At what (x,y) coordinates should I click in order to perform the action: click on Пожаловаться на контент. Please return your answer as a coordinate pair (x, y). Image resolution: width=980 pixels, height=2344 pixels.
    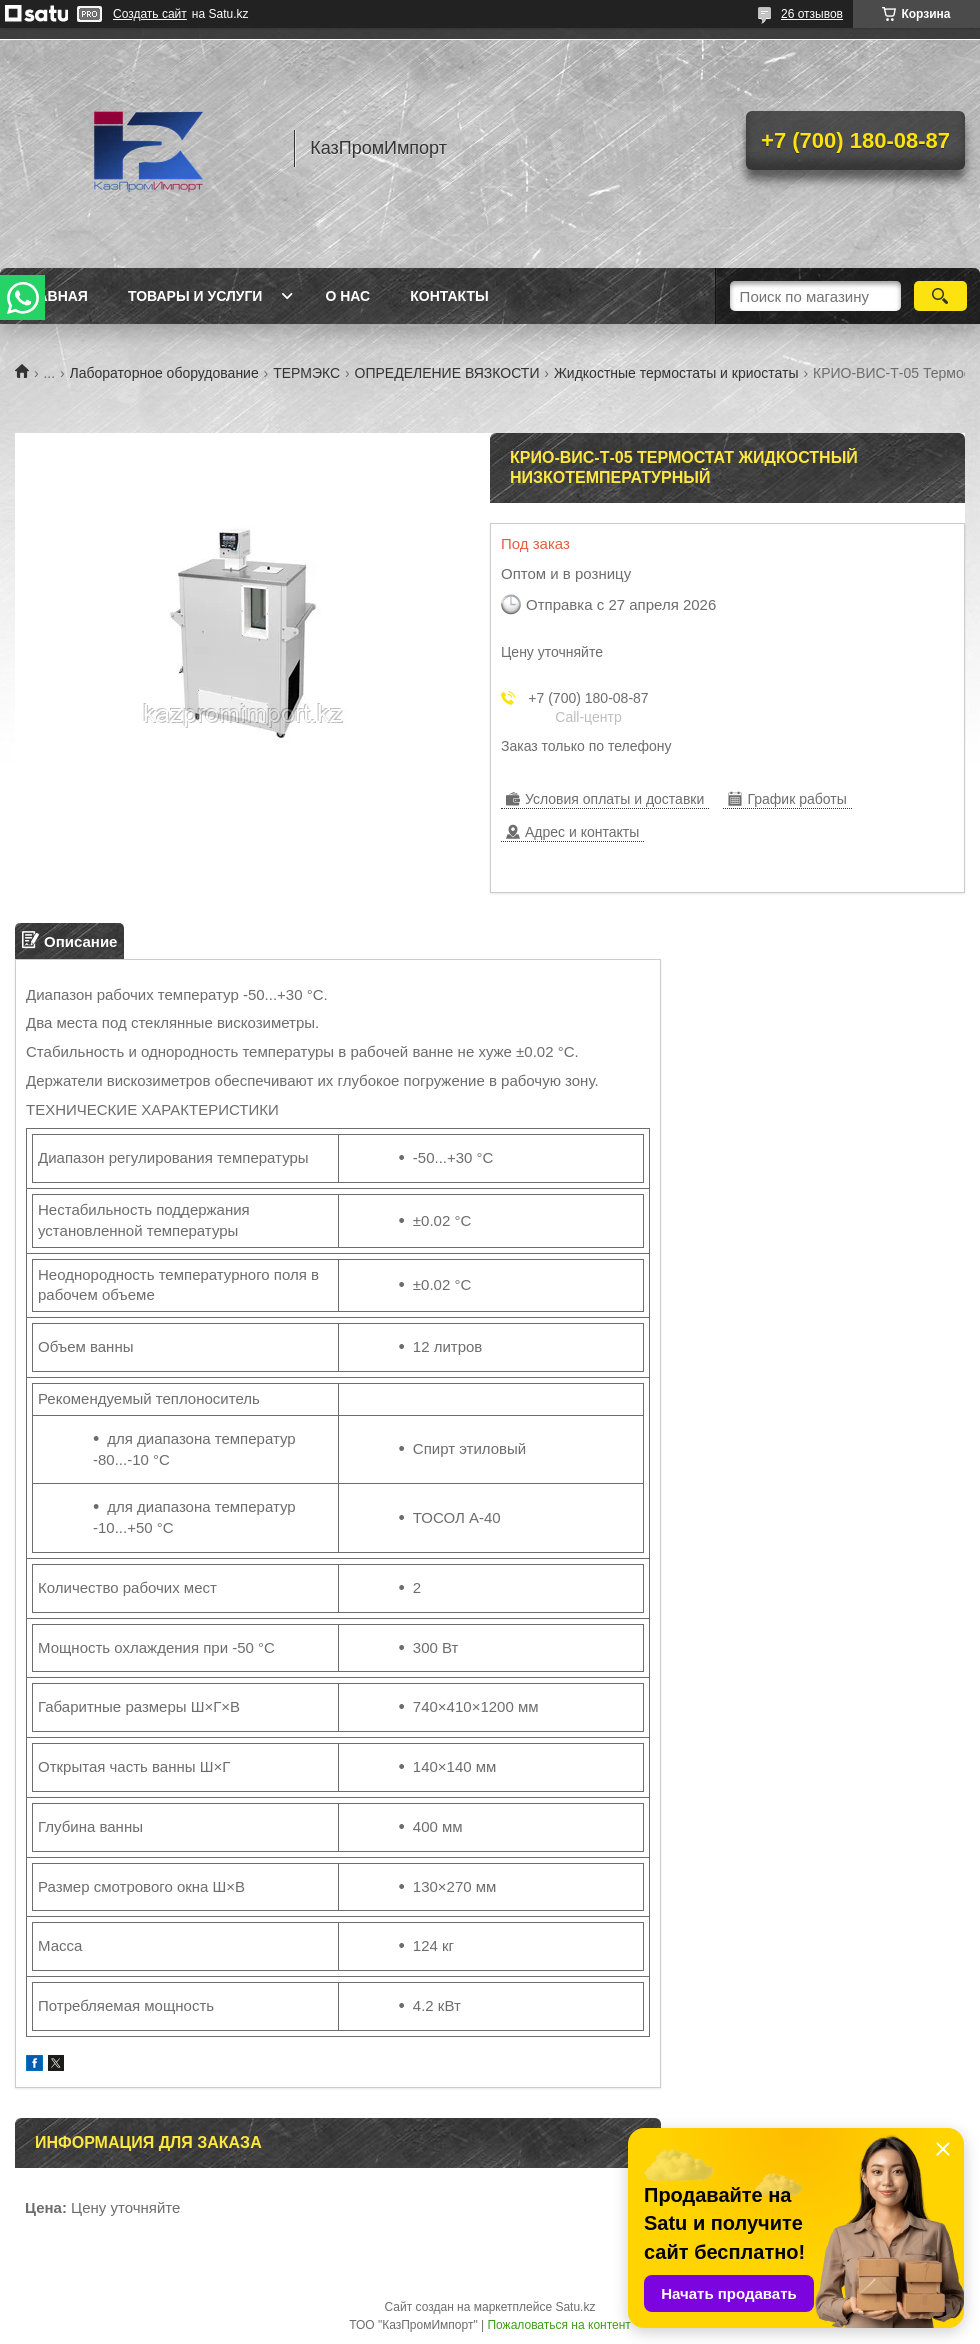
    Looking at the image, I should click on (558, 2325).